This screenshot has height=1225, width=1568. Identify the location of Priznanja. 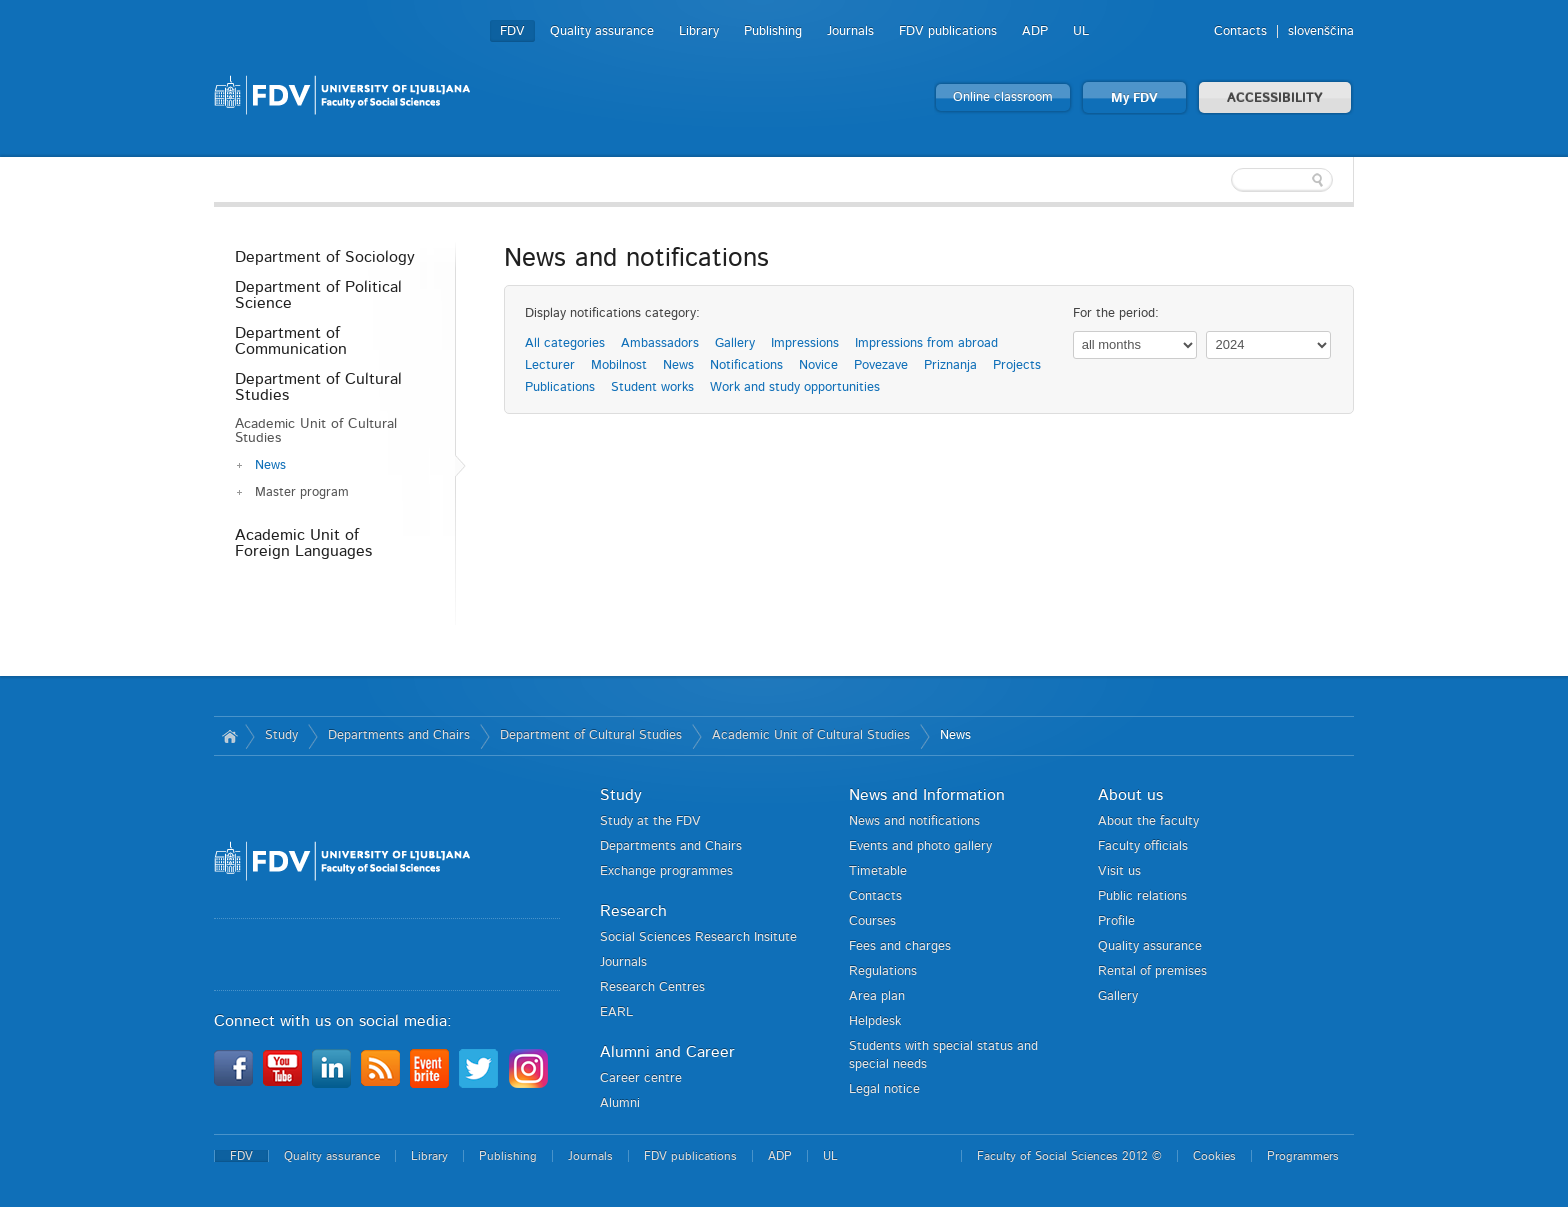
(950, 365).